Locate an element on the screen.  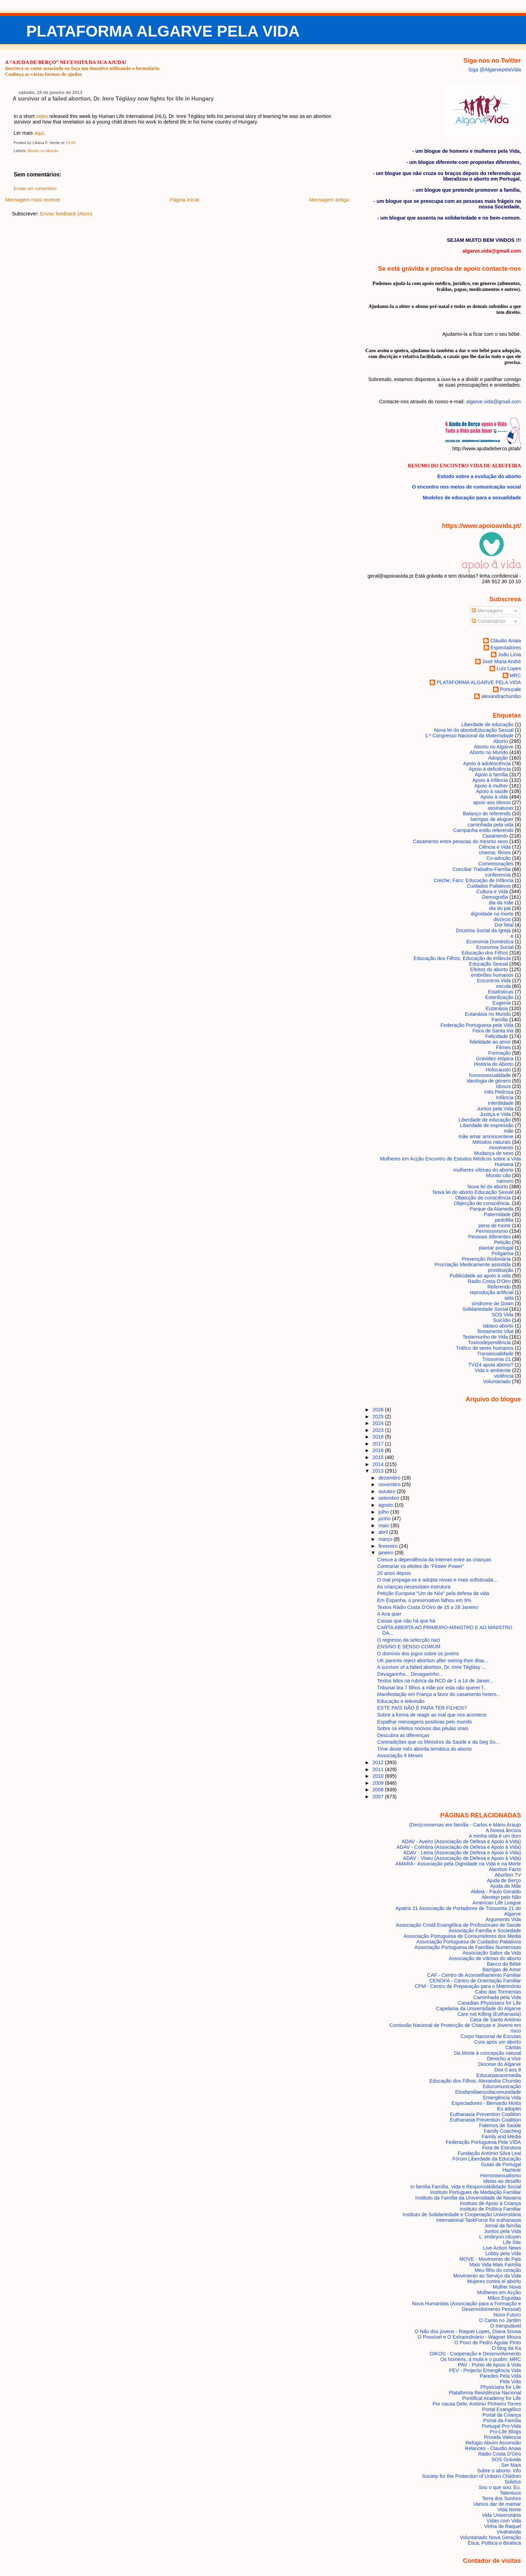
Portal Evangélico is located at coordinates (501, 2409).